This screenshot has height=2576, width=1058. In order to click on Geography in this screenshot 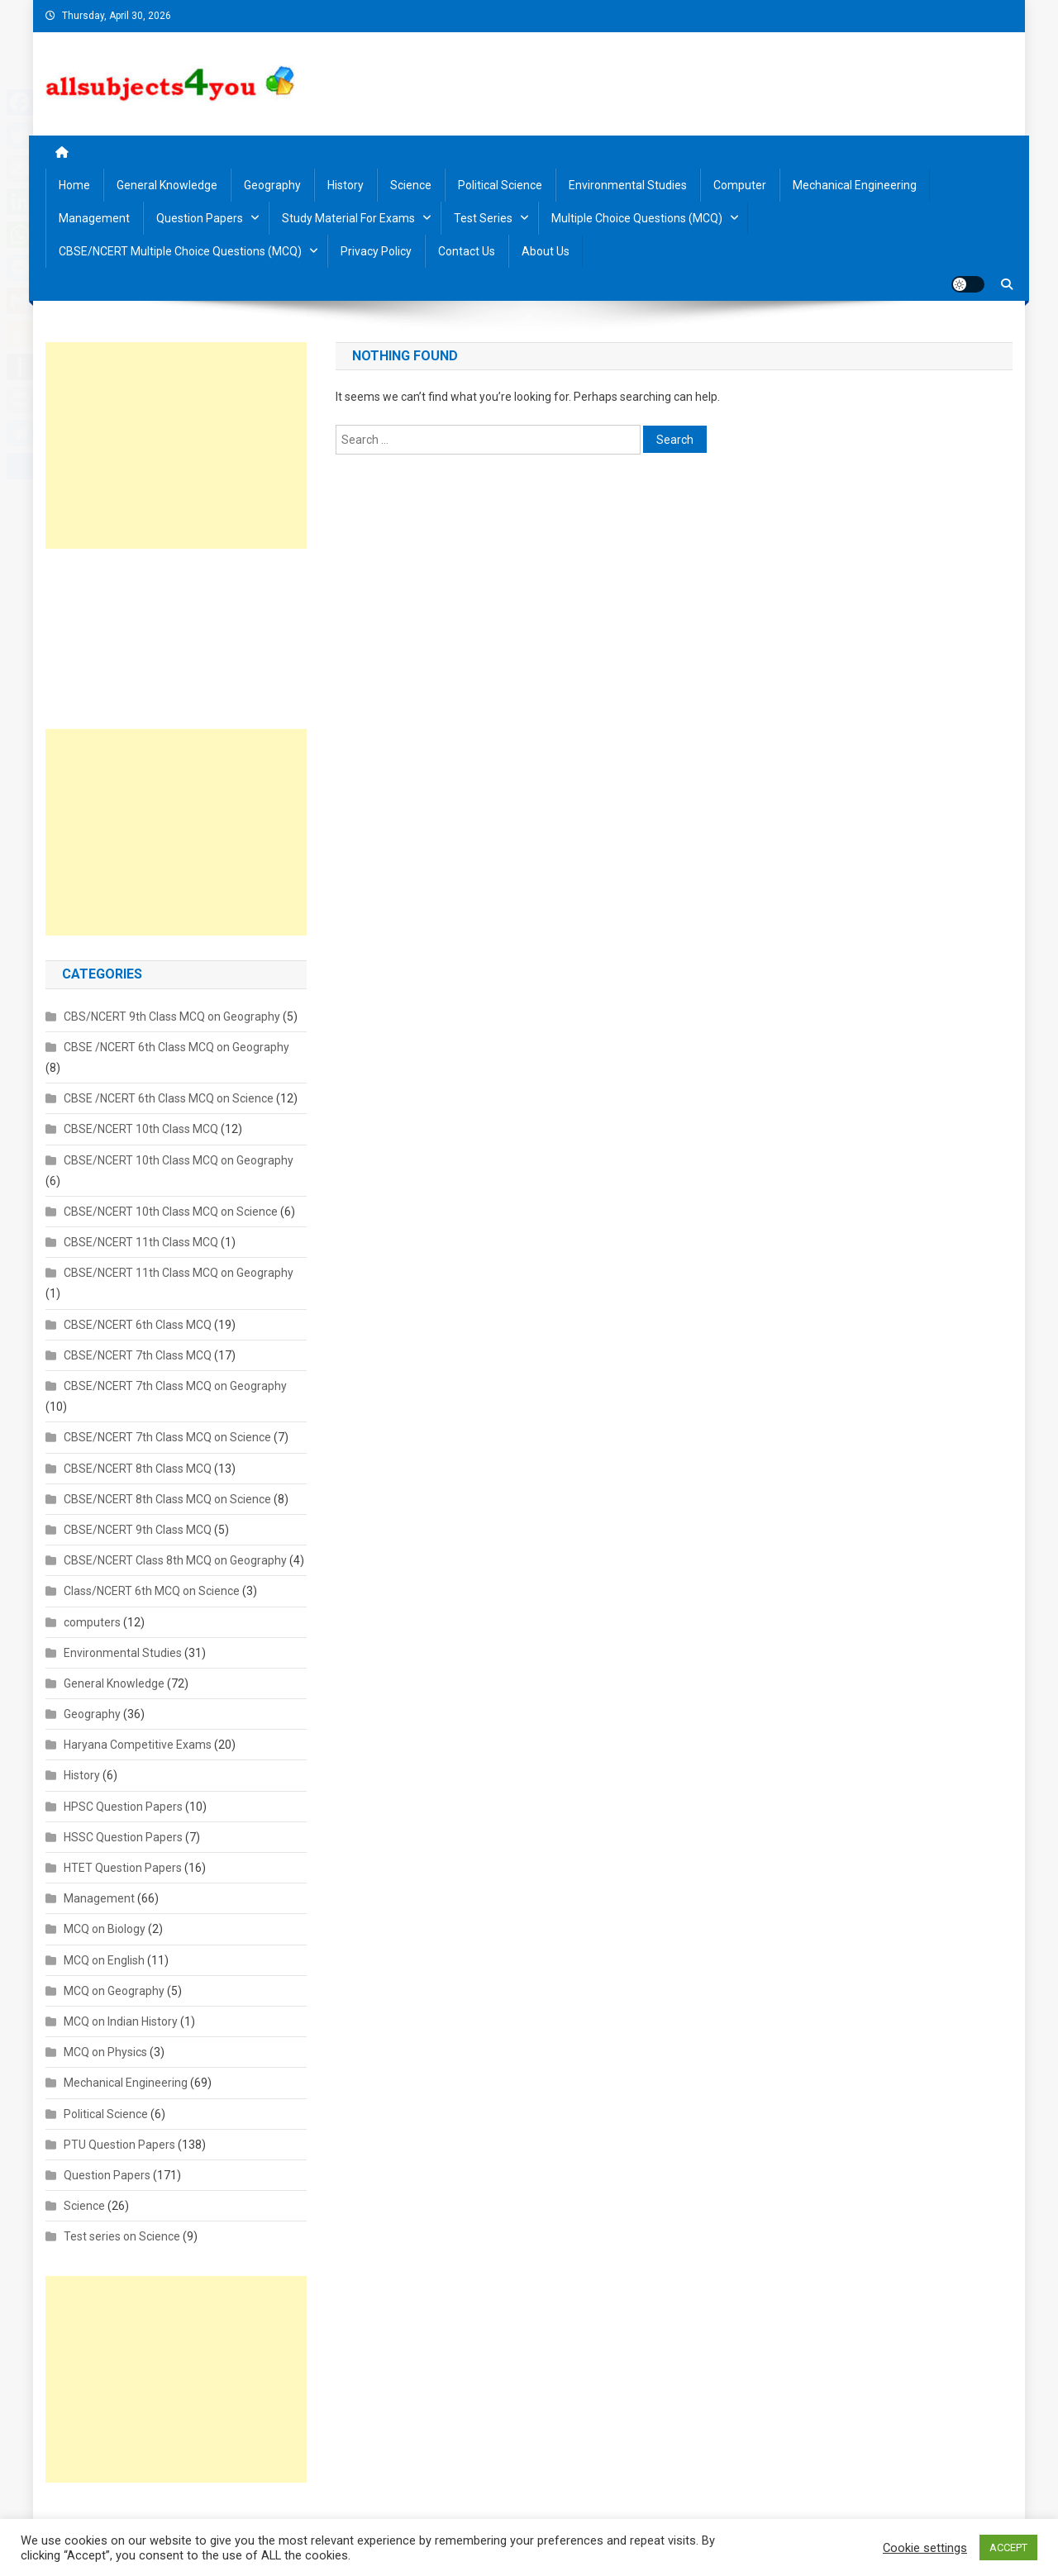, I will do `click(272, 185)`.